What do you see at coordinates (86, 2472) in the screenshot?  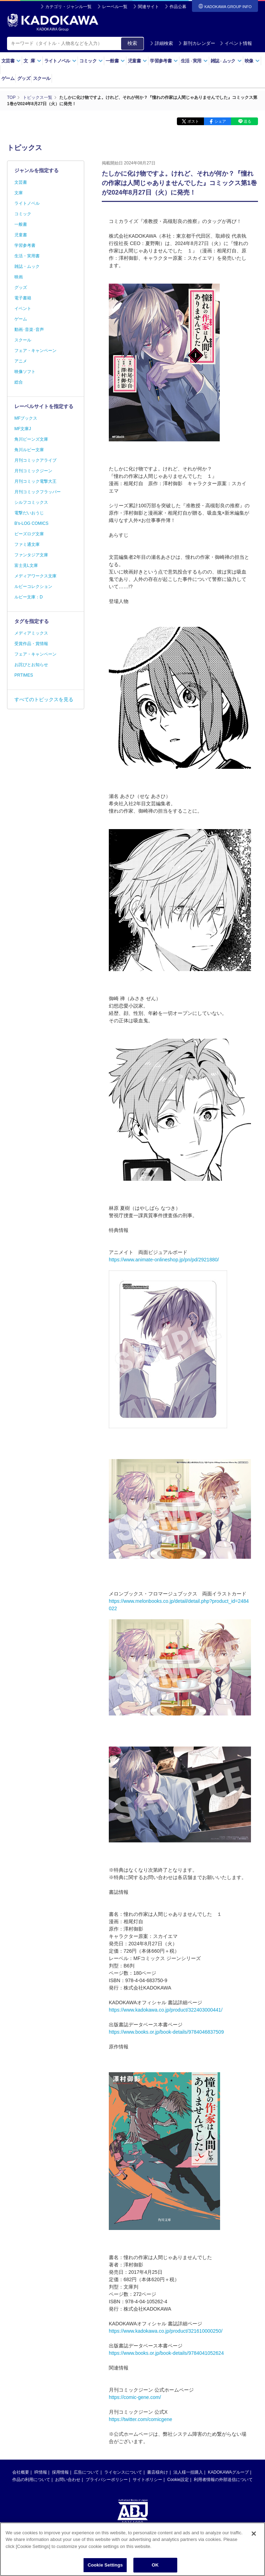 I see `広告について` at bounding box center [86, 2472].